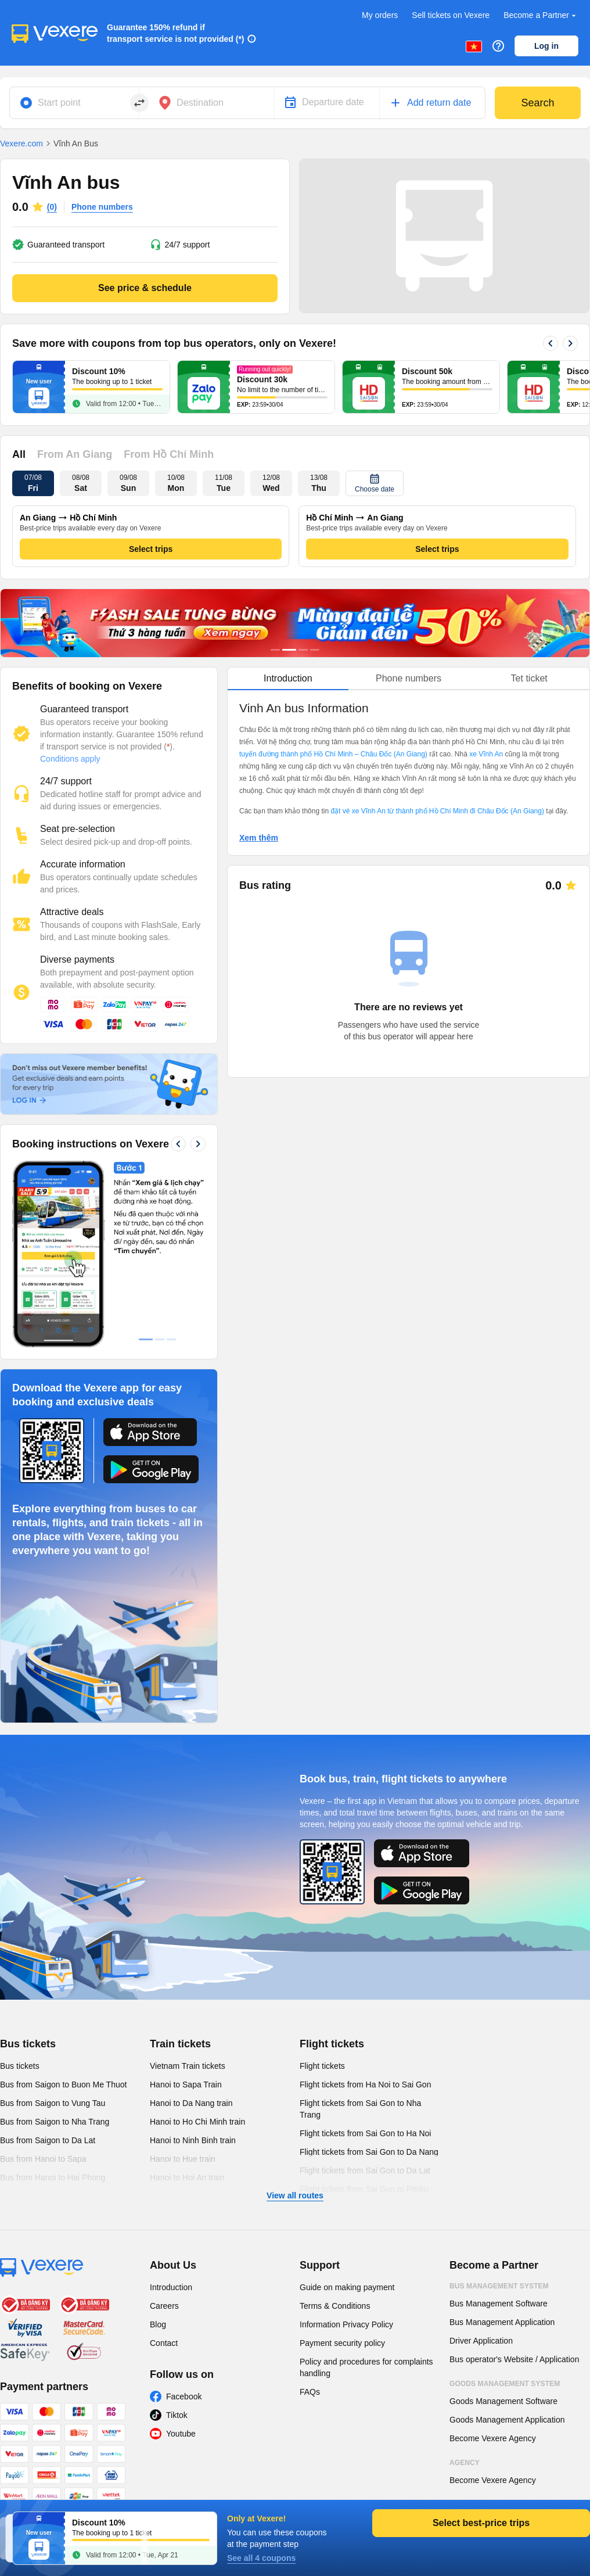  Describe the element at coordinates (288, 678) in the screenshot. I see `Introduction [tab]` at that location.